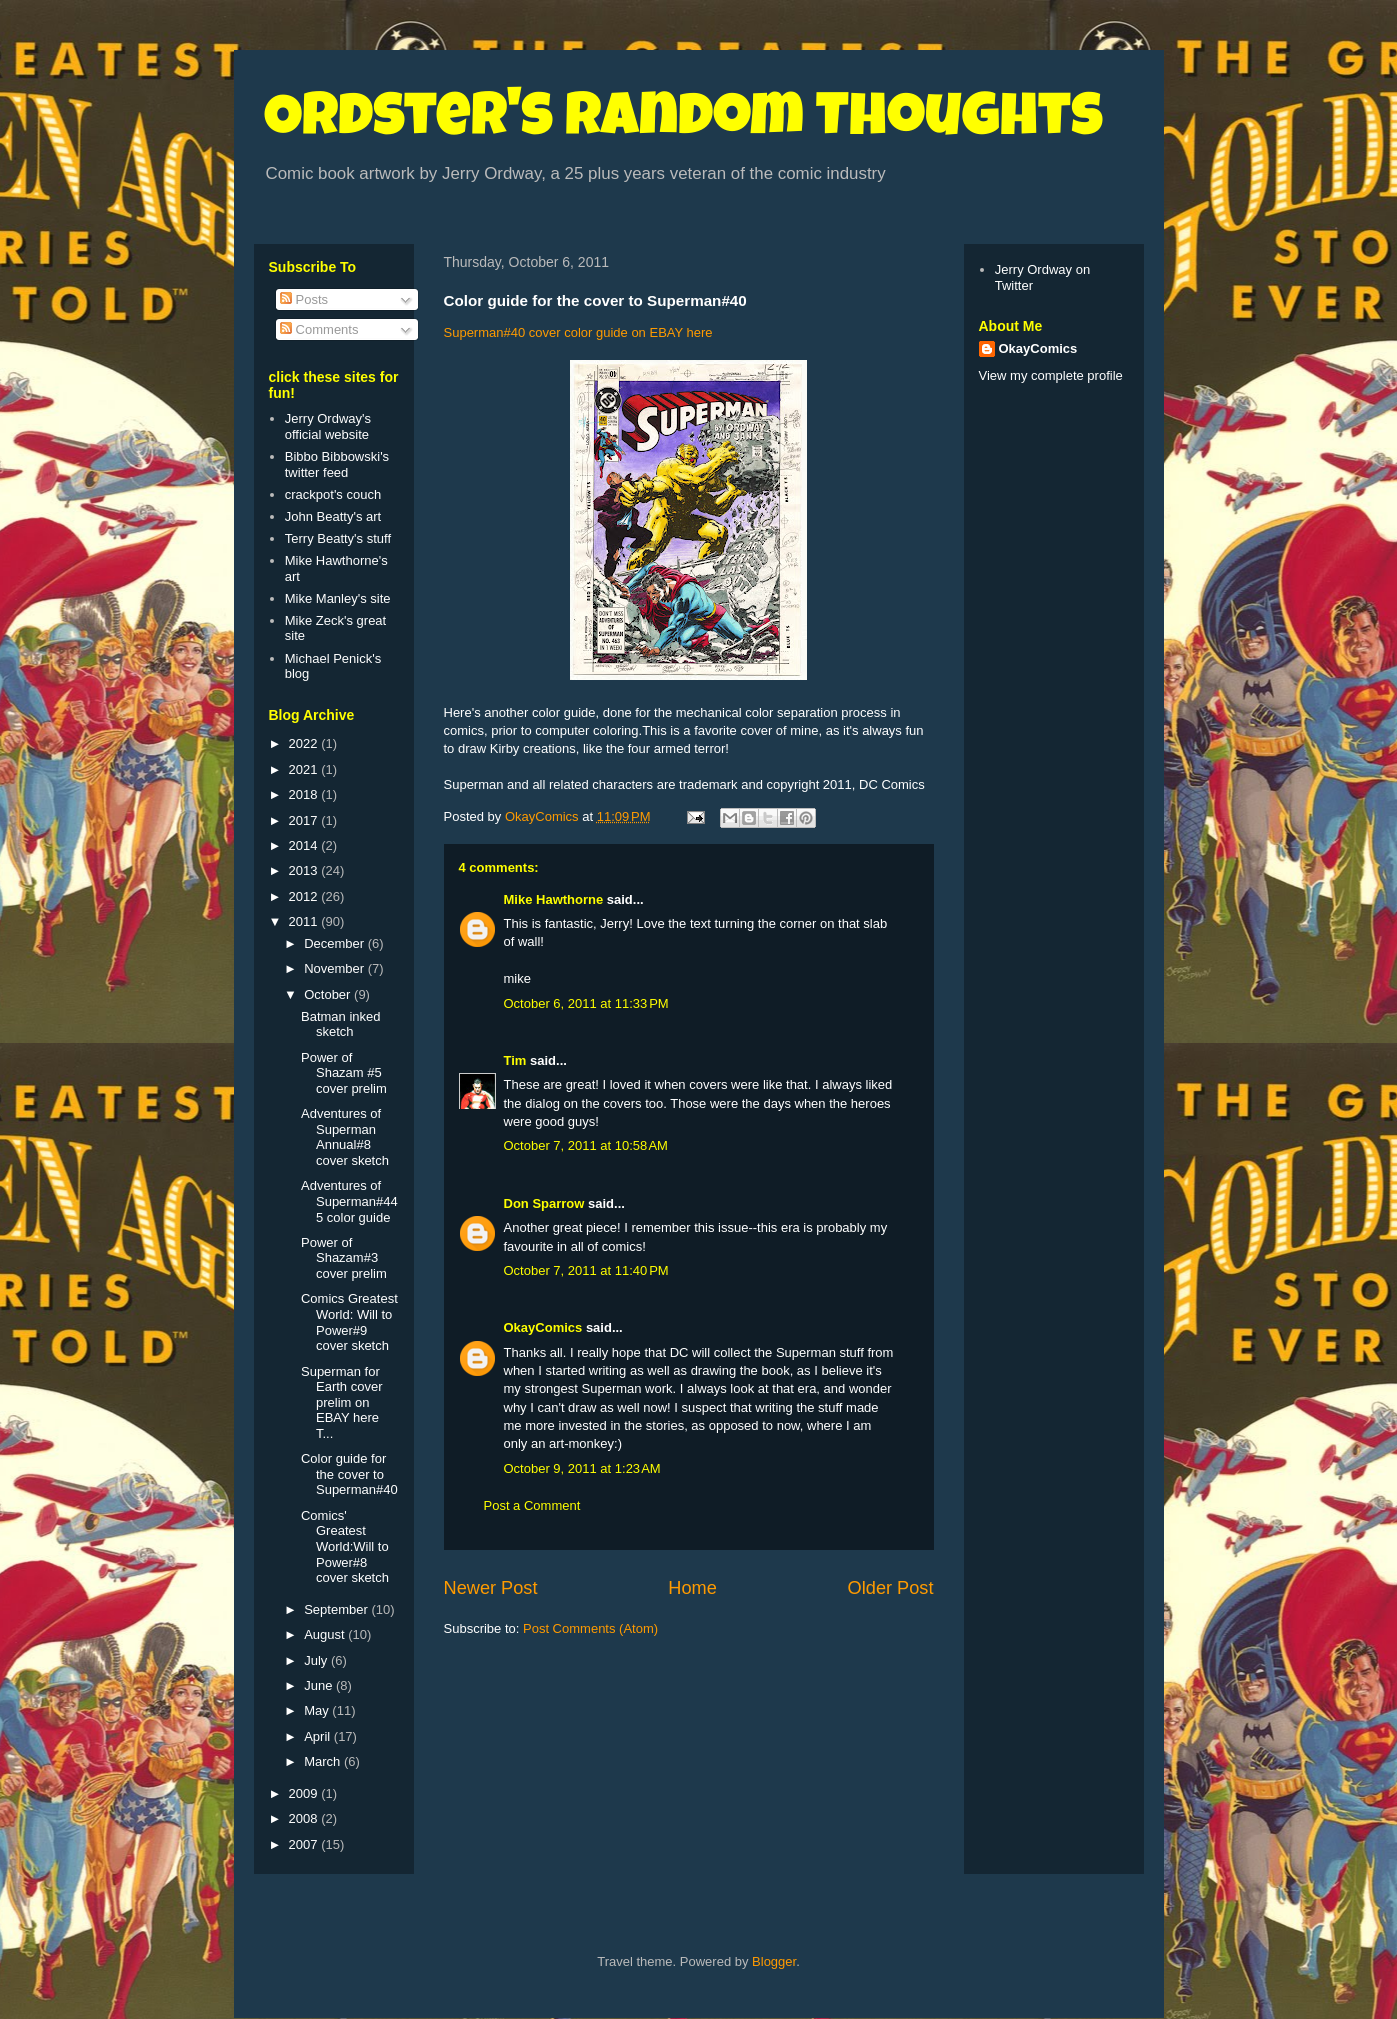  I want to click on Don Sparrow, so click(544, 1203).